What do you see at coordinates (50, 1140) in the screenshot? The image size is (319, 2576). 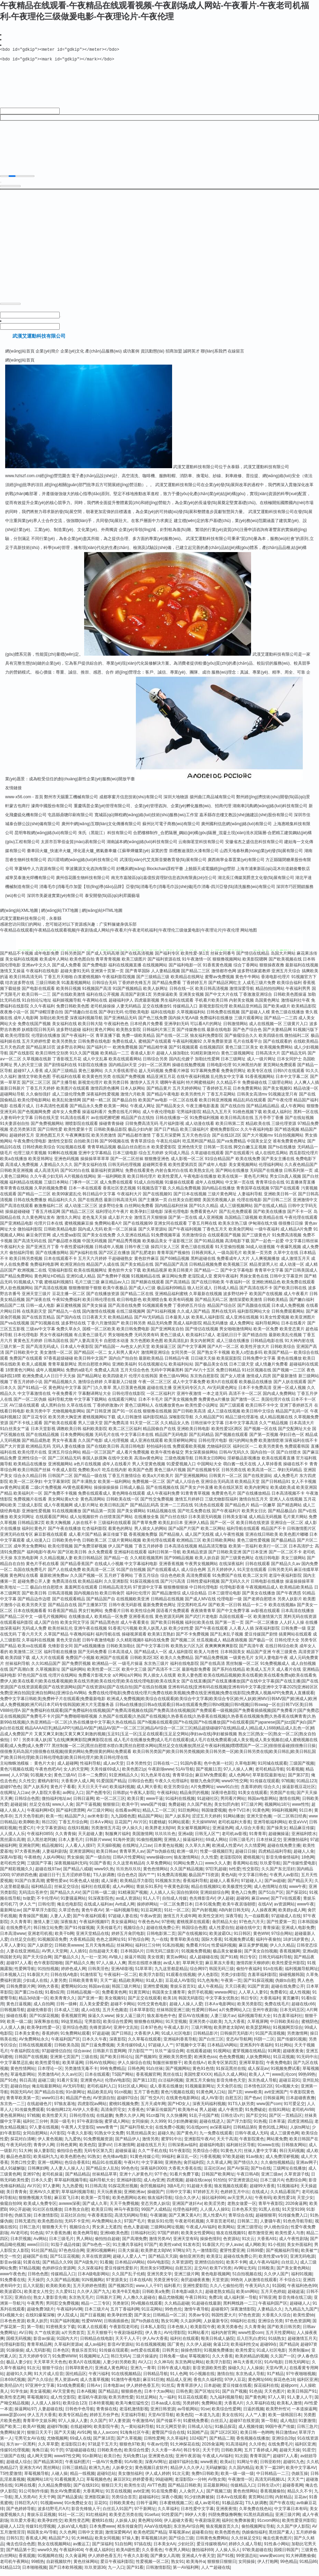 I see `亚洲色图五月天` at bounding box center [50, 1140].